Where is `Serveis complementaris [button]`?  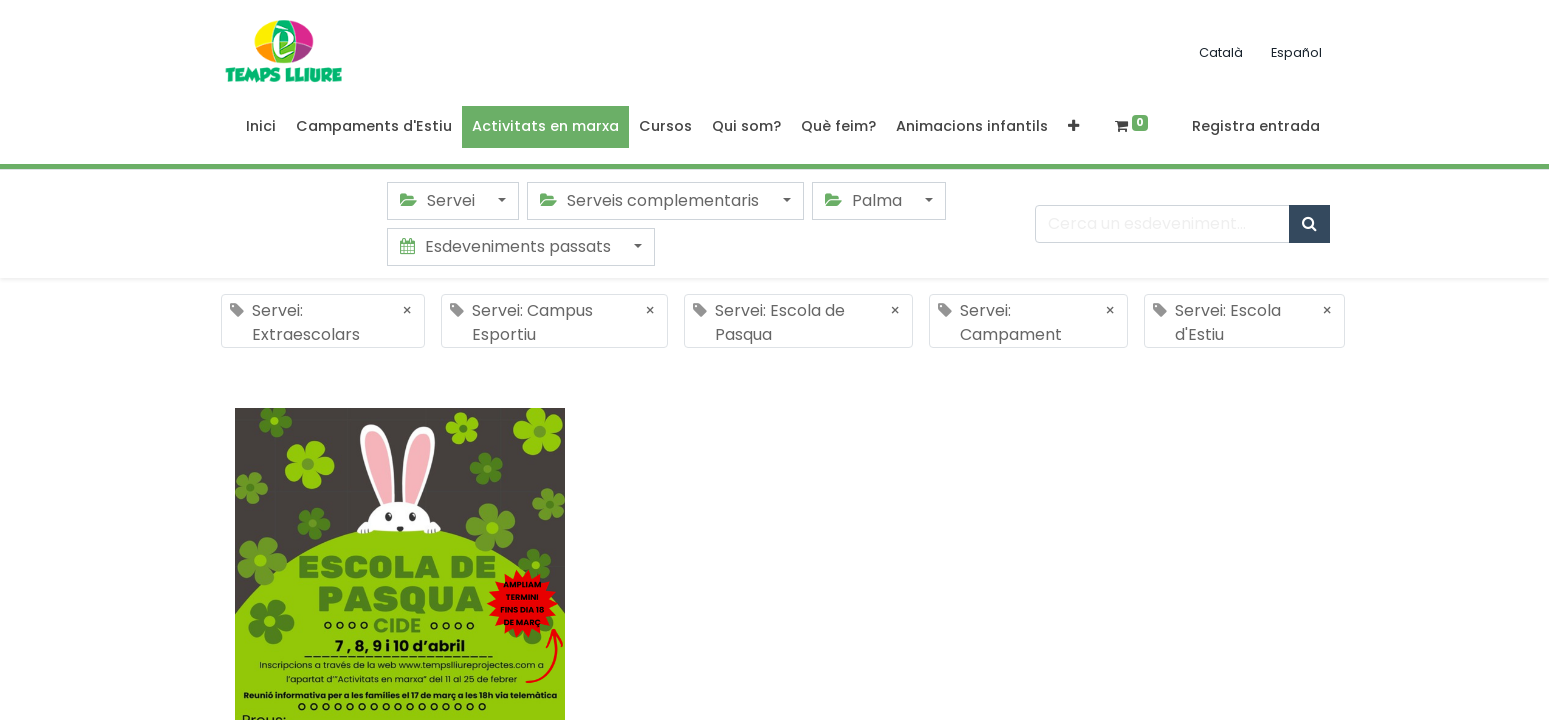 Serveis complementaris [button] is located at coordinates (651, 200).